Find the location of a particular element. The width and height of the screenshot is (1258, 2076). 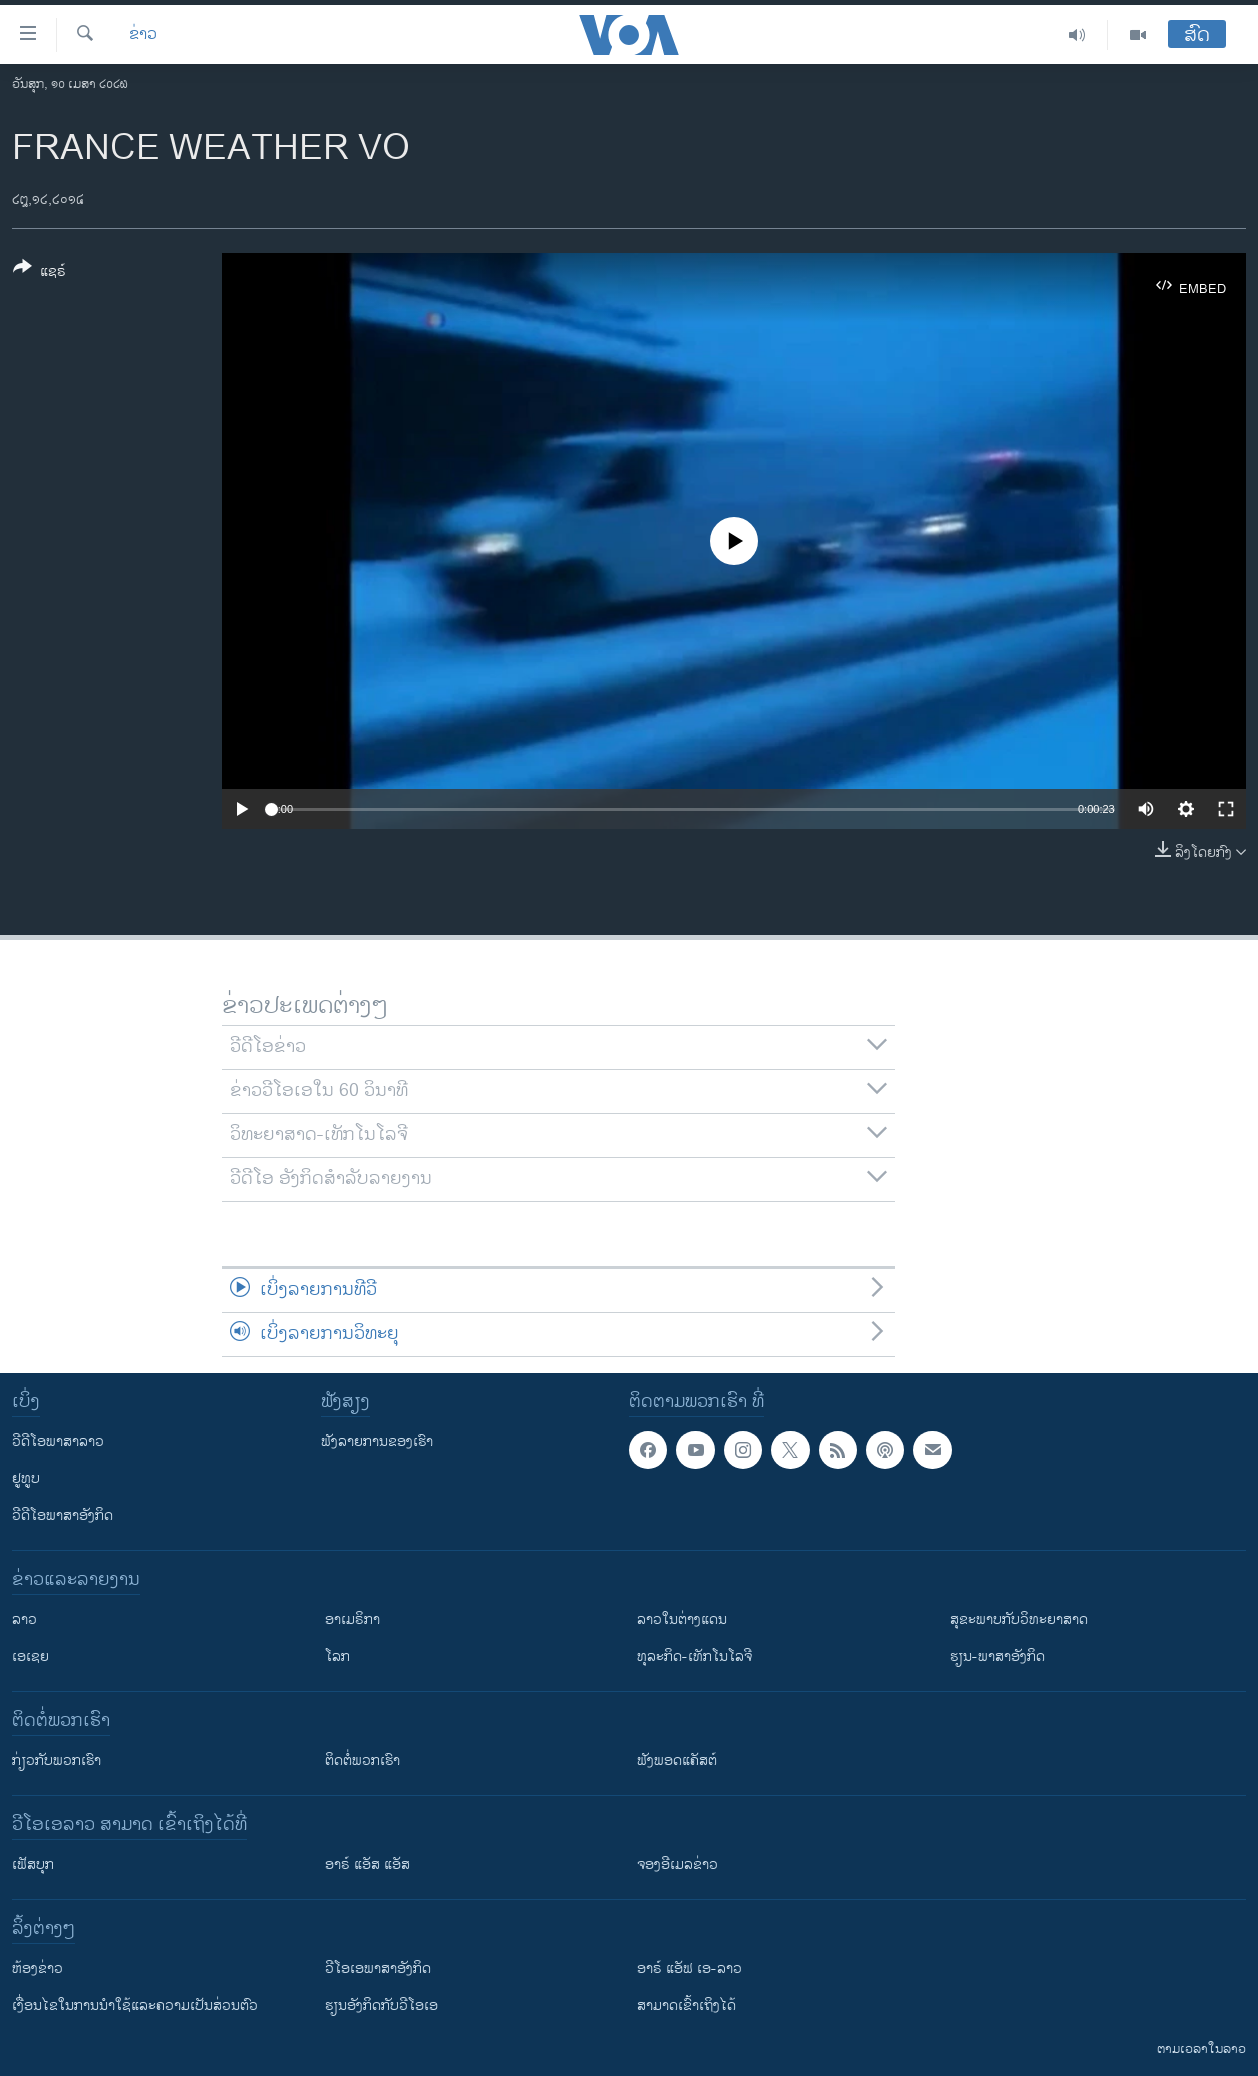

ຕິດຕໍ່ພວກເຮົາ is located at coordinates (362, 1760).